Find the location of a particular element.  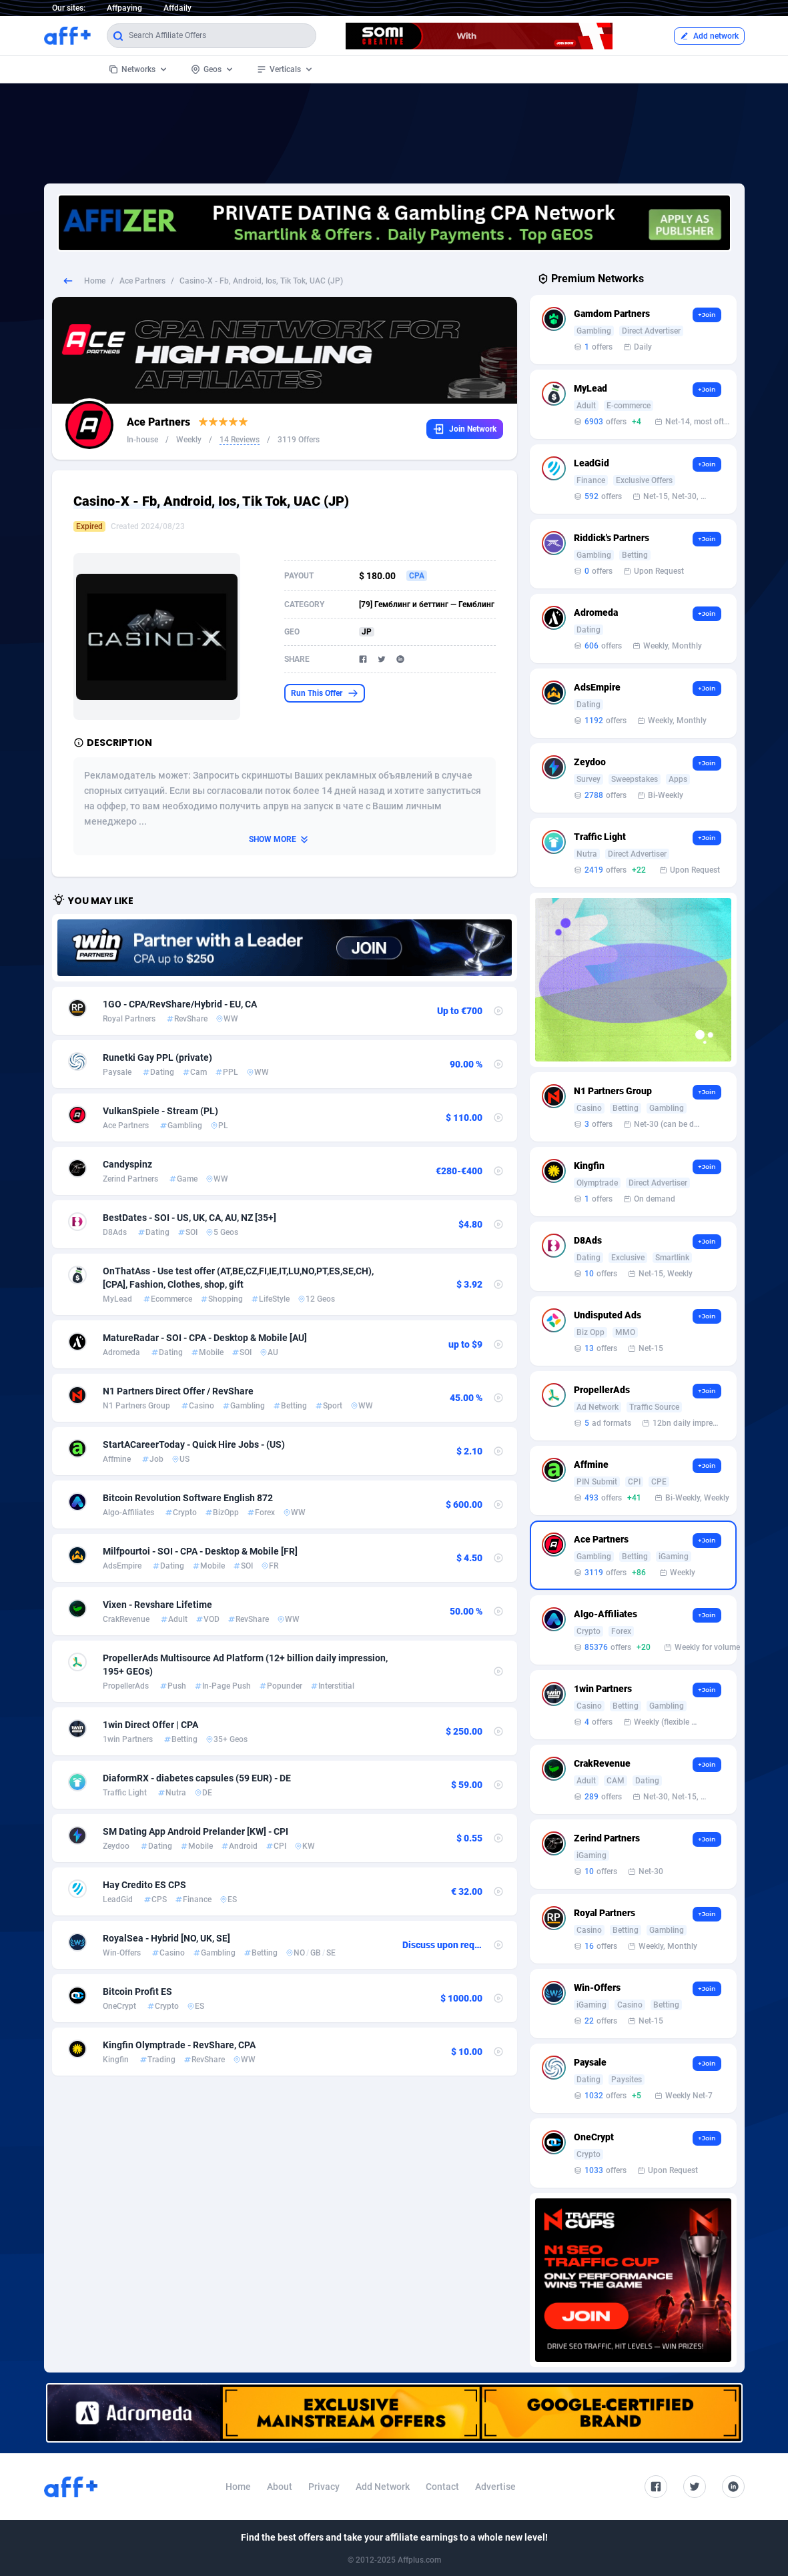

About is located at coordinates (279, 2486).